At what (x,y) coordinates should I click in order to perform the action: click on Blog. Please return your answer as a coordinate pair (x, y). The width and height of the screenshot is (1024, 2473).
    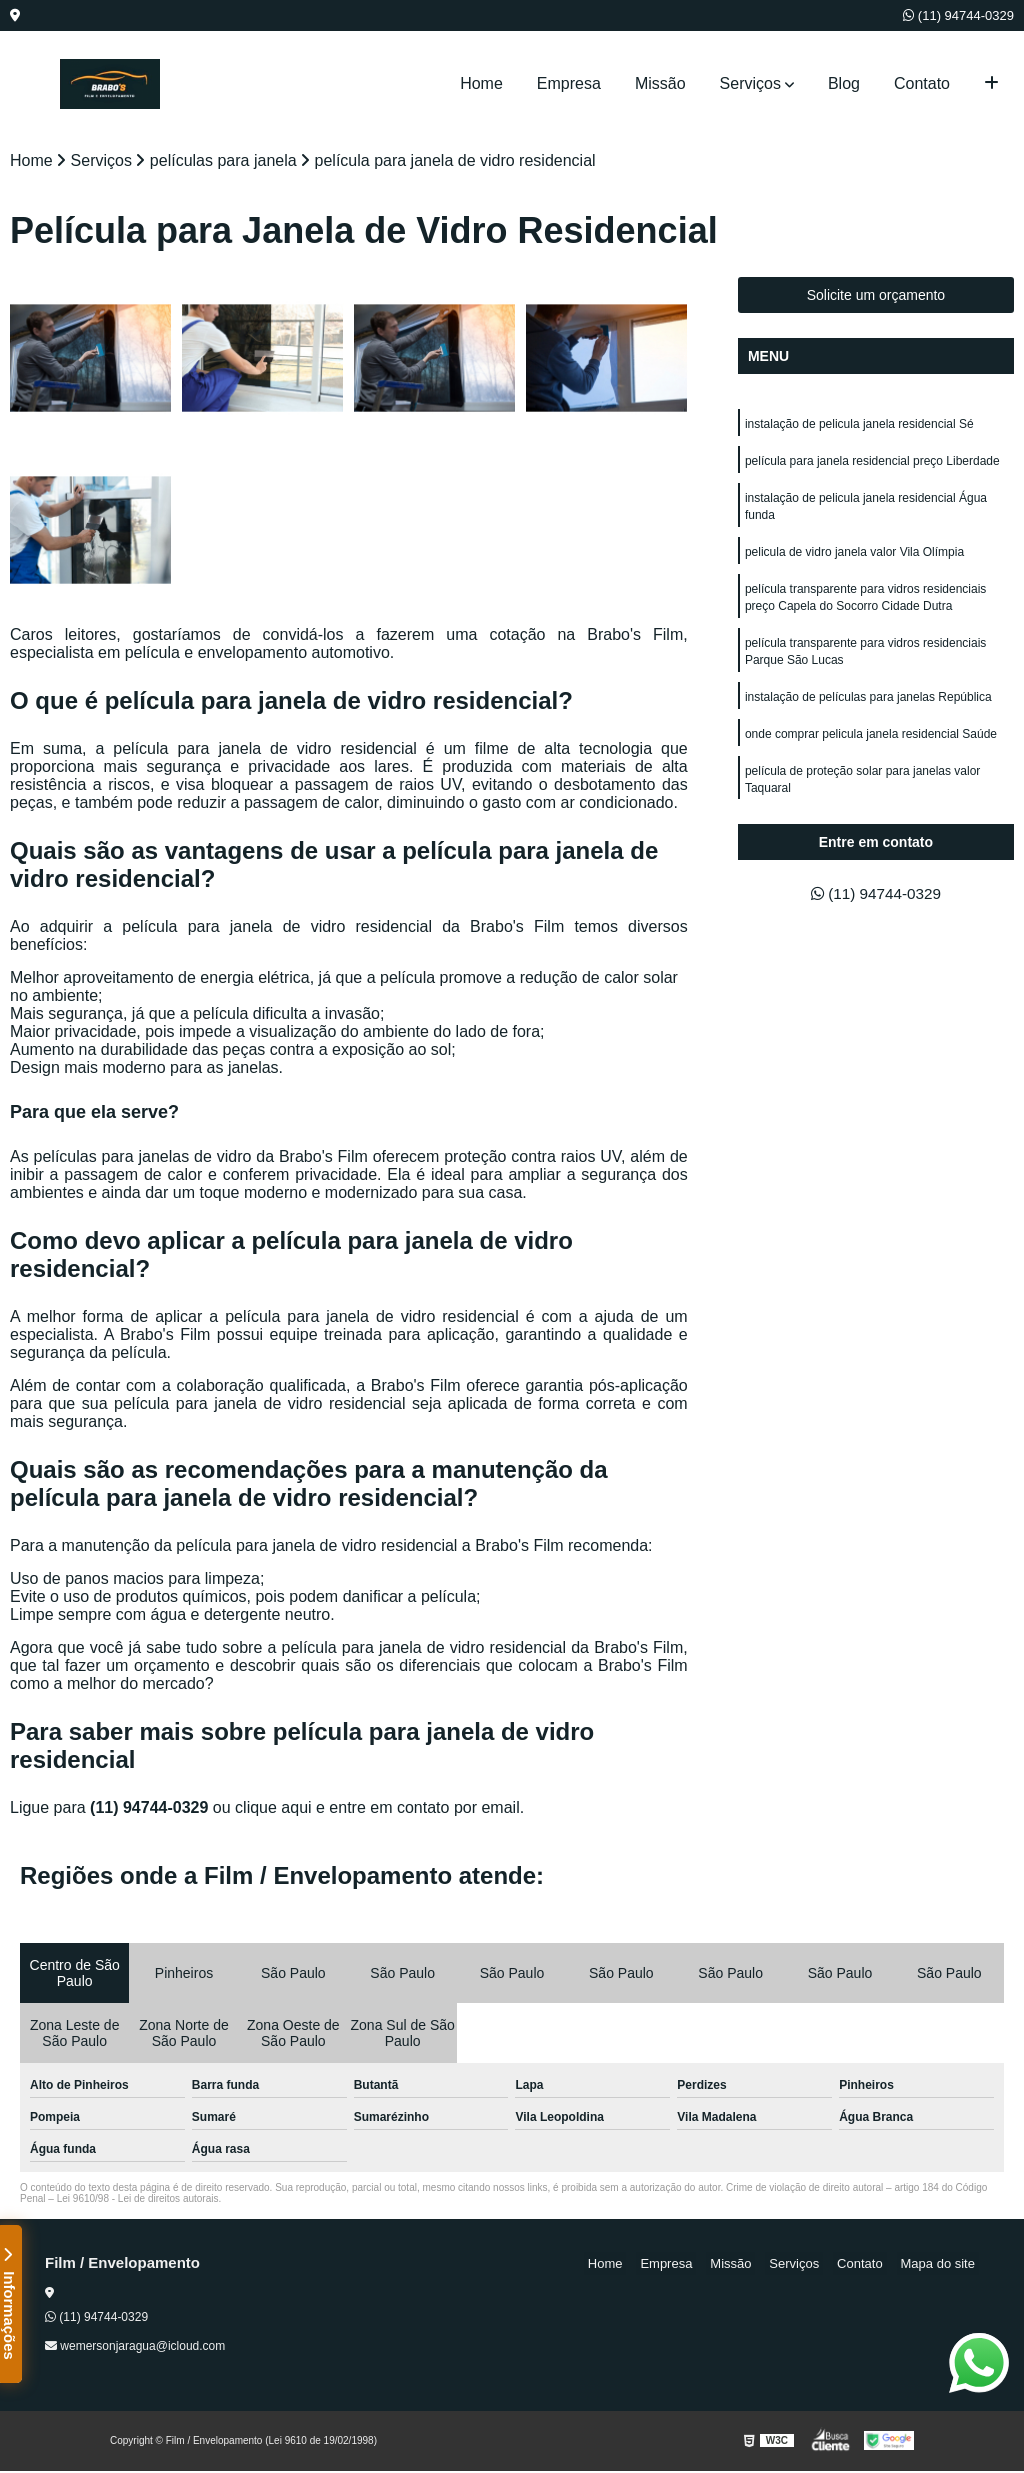
    Looking at the image, I should click on (844, 83).